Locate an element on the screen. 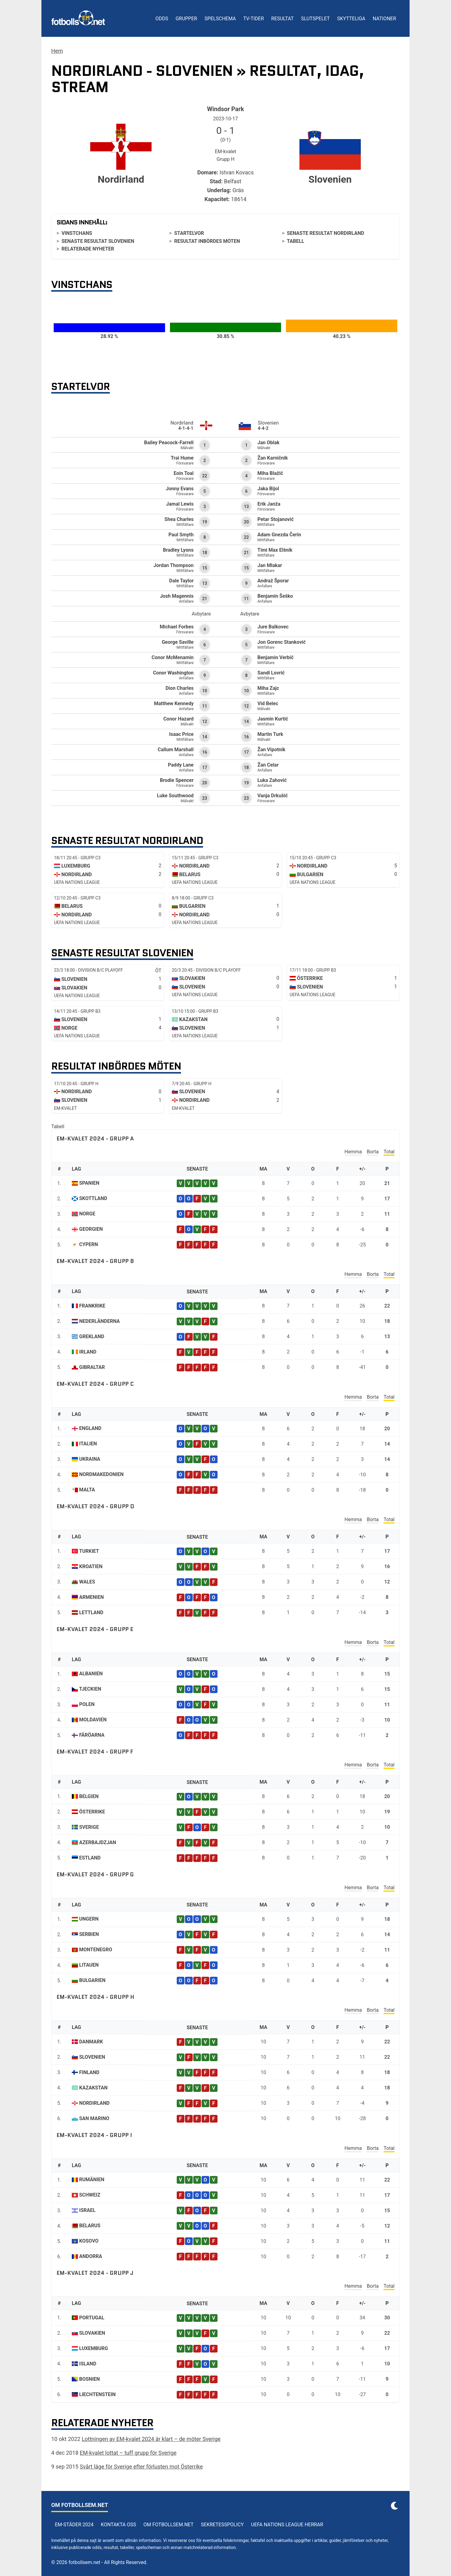 The width and height of the screenshot is (451, 2576). Spanien is located at coordinates (89, 1183).